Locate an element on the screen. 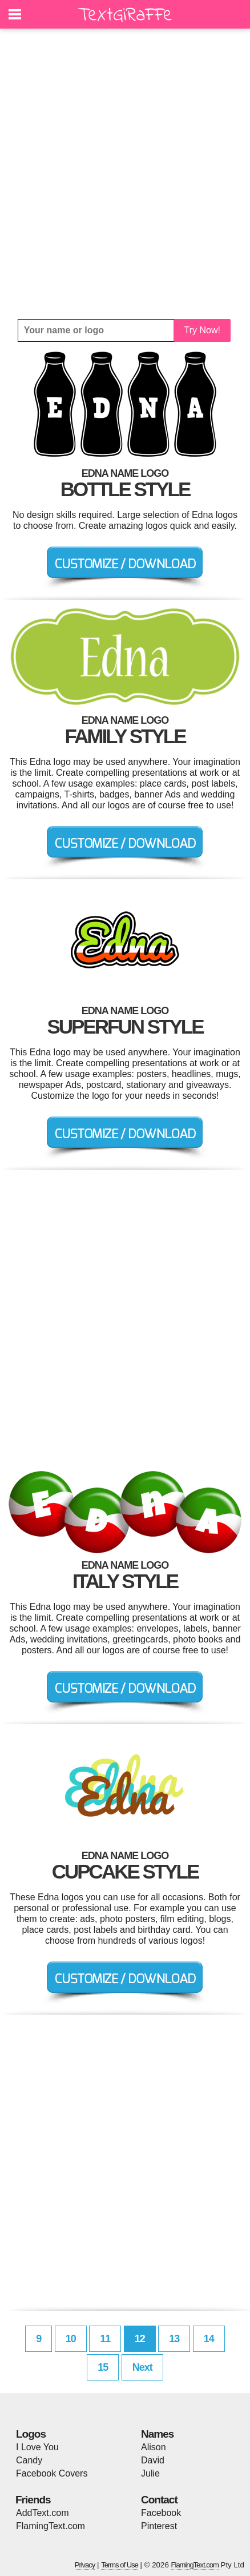 Image resolution: width=250 pixels, height=2576 pixels. 13 is located at coordinates (174, 2338).